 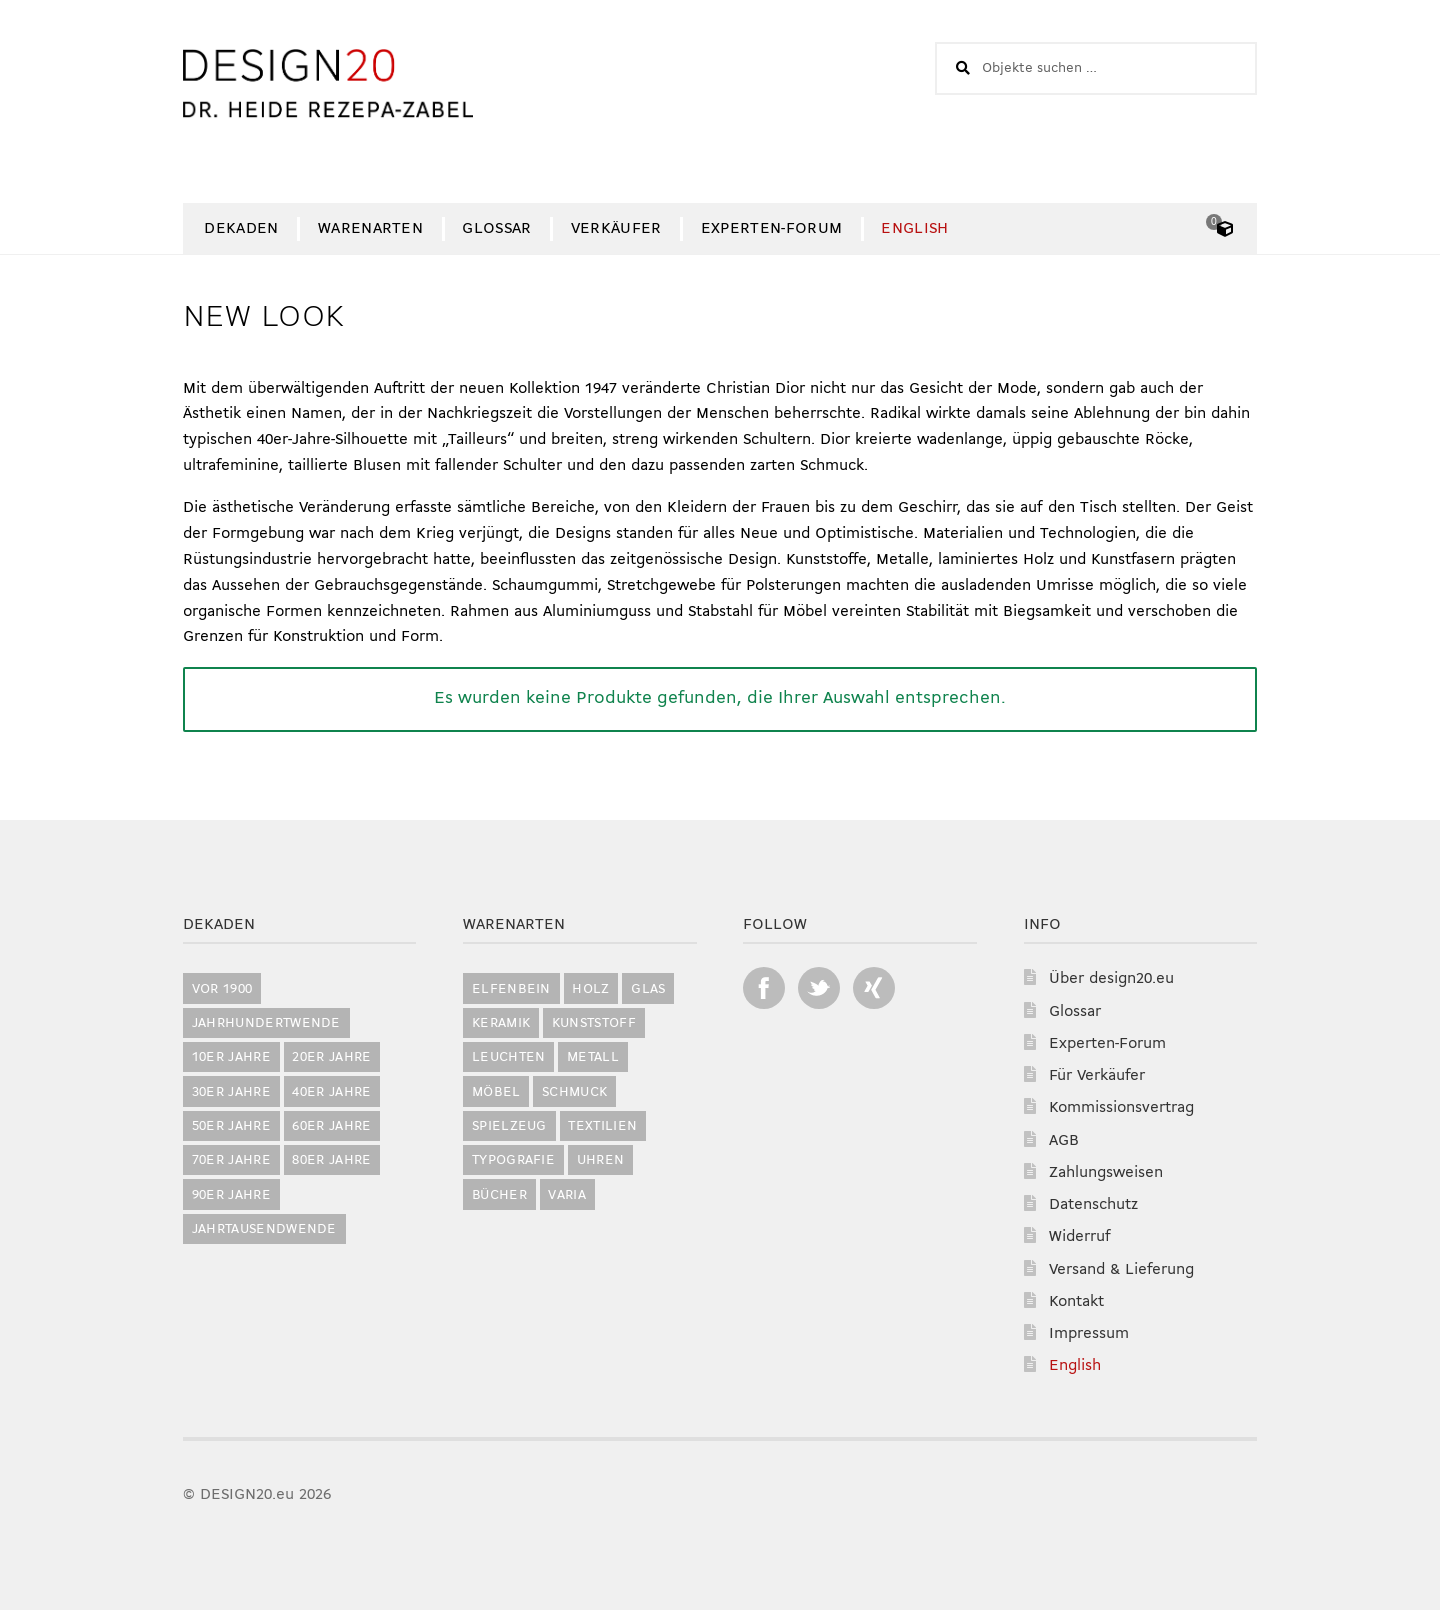 What do you see at coordinates (1121, 1108) in the screenshot?
I see `Kommissionsvertrag` at bounding box center [1121, 1108].